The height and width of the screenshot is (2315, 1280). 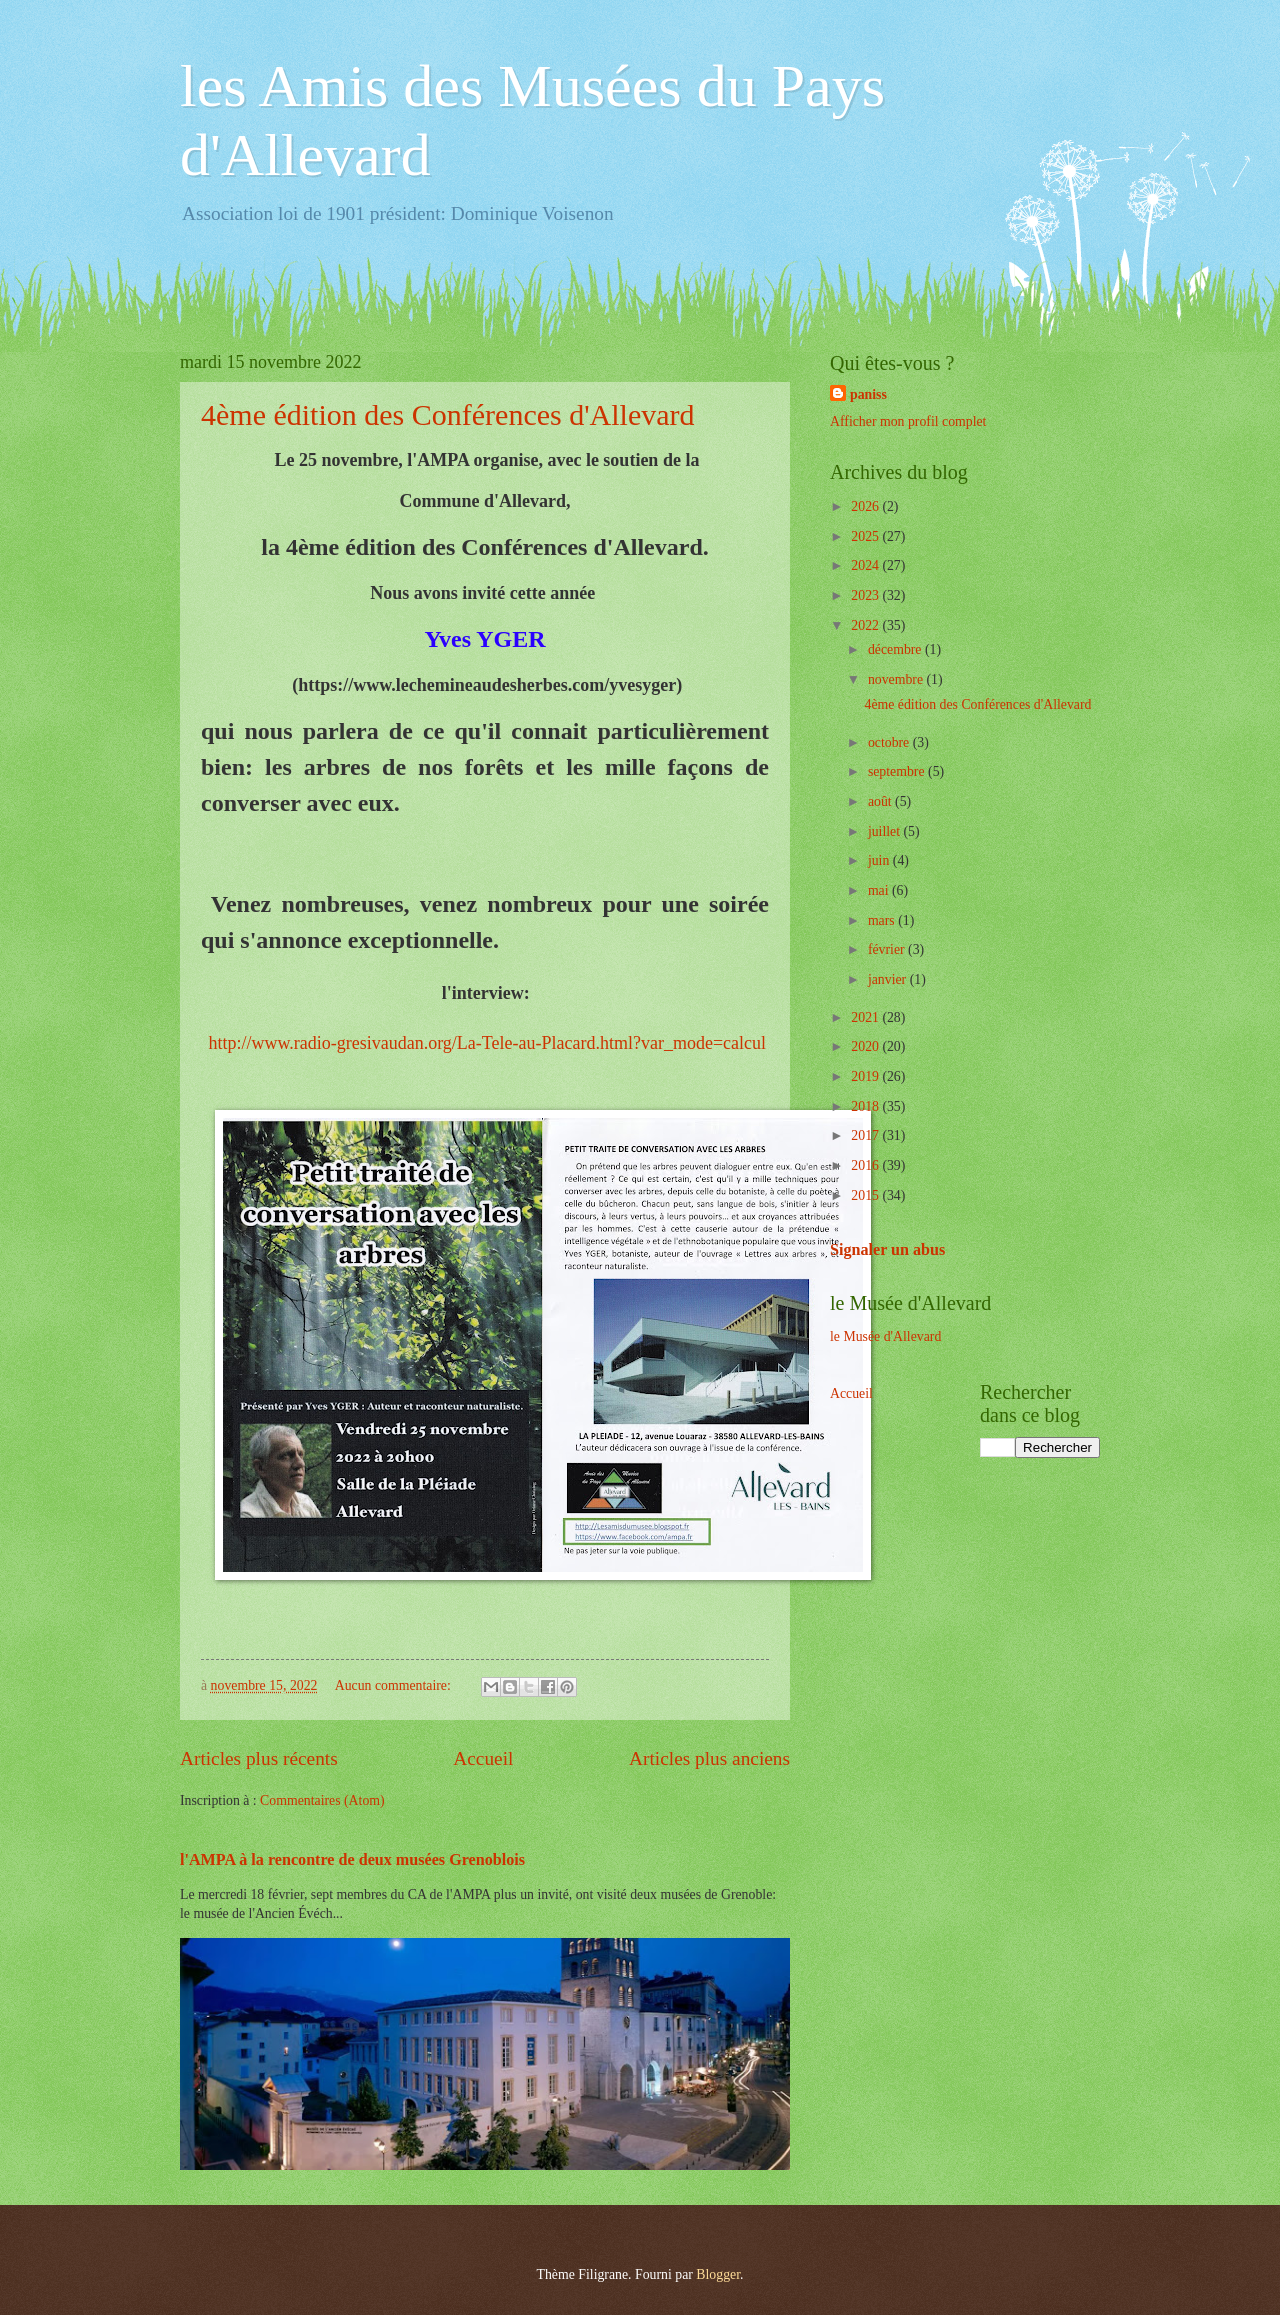 I want to click on Afficher mon profil complet, so click(x=908, y=421).